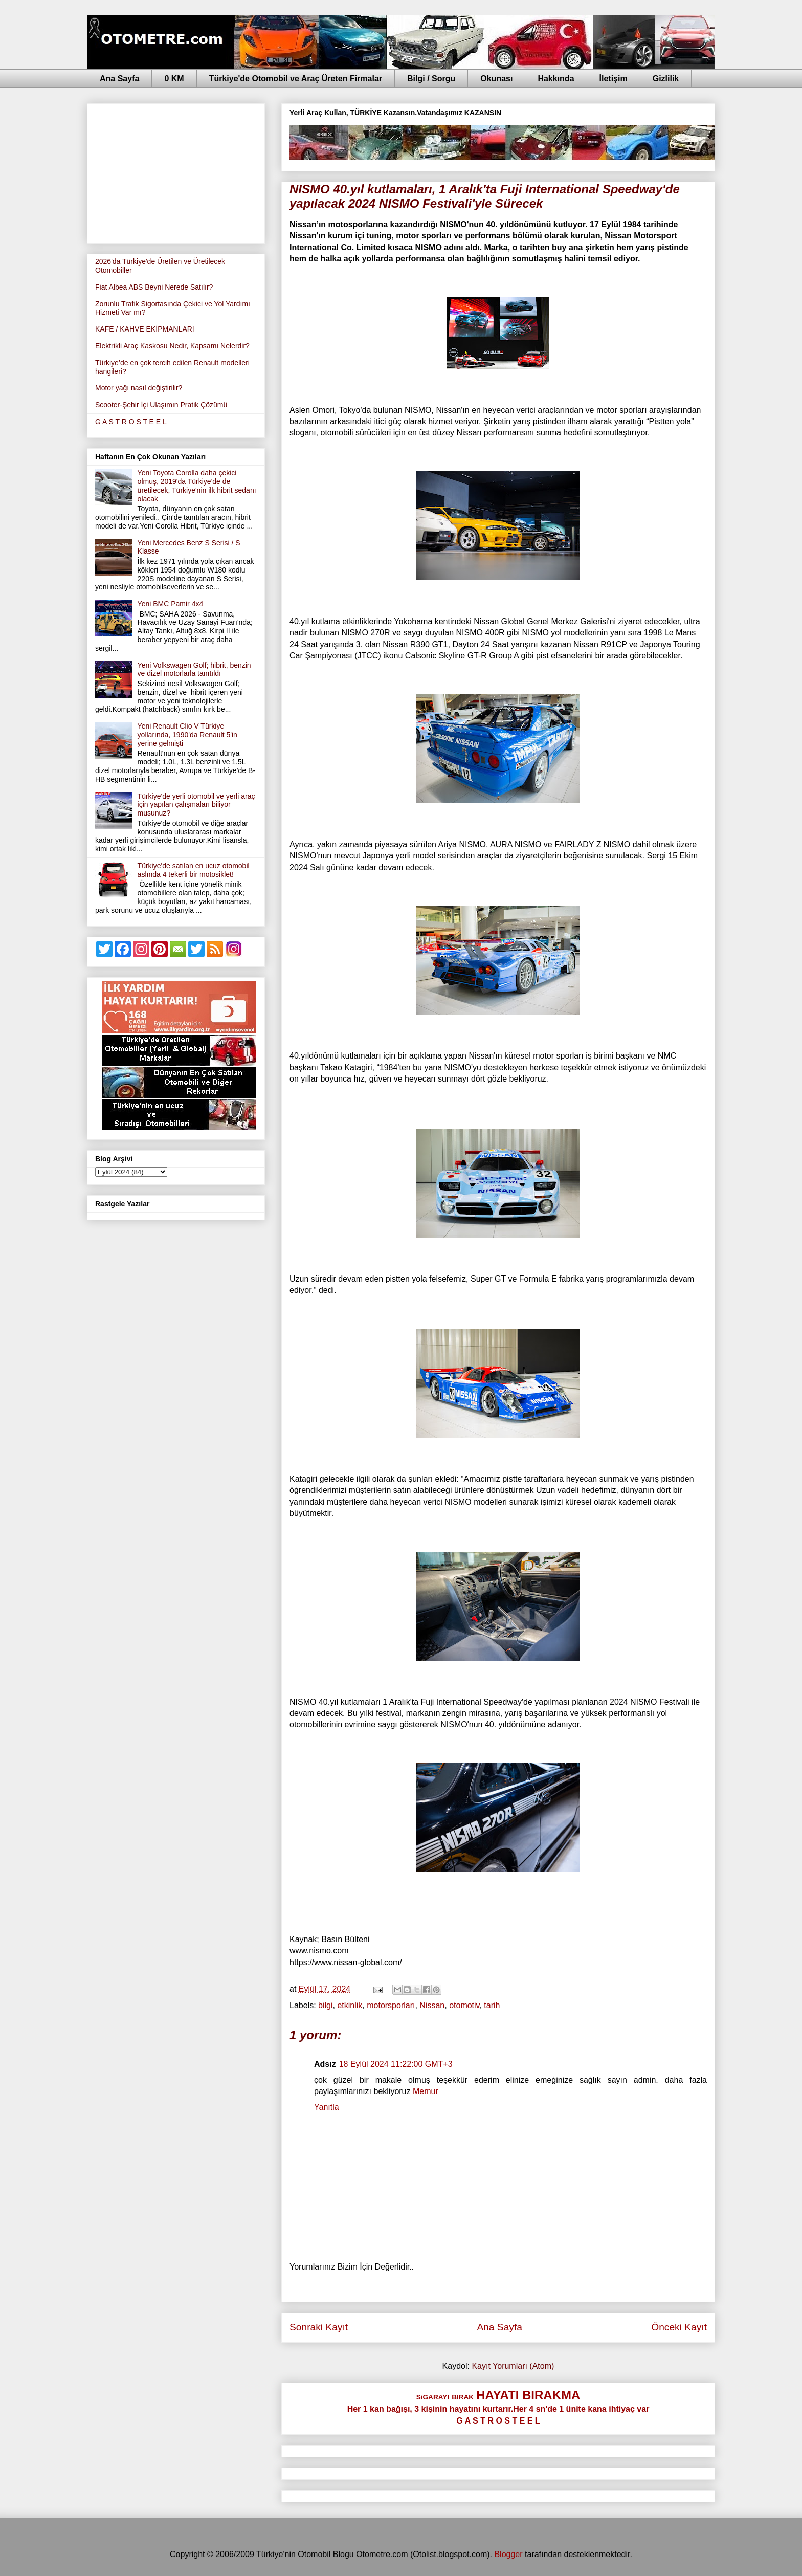  I want to click on Ana Sayfa, so click(119, 78).